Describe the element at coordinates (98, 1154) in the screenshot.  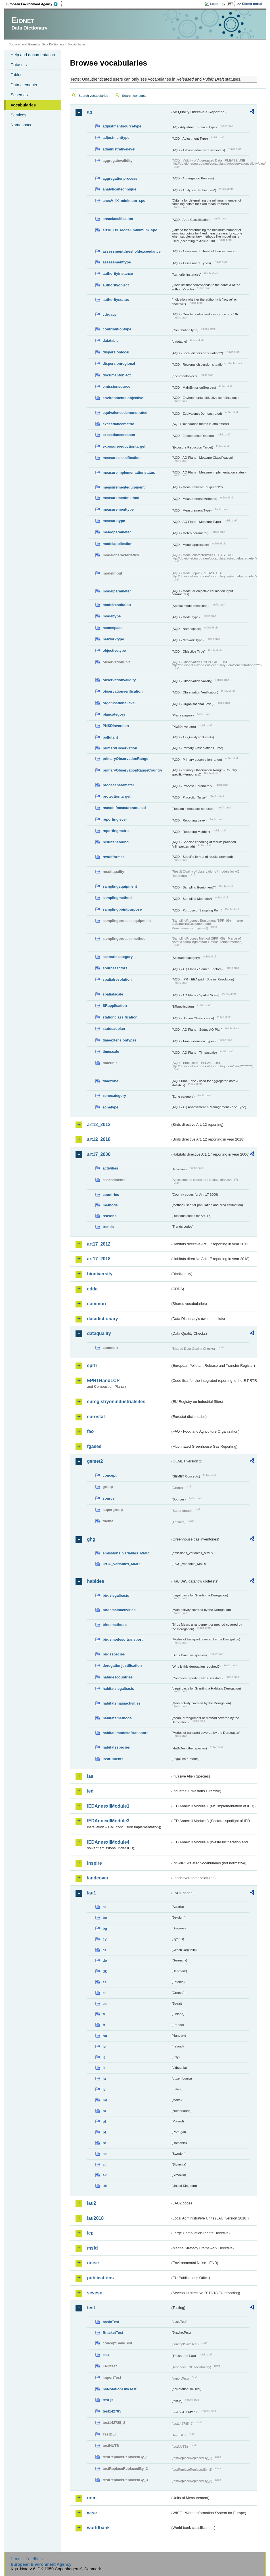
I see `art17_2006` at that location.